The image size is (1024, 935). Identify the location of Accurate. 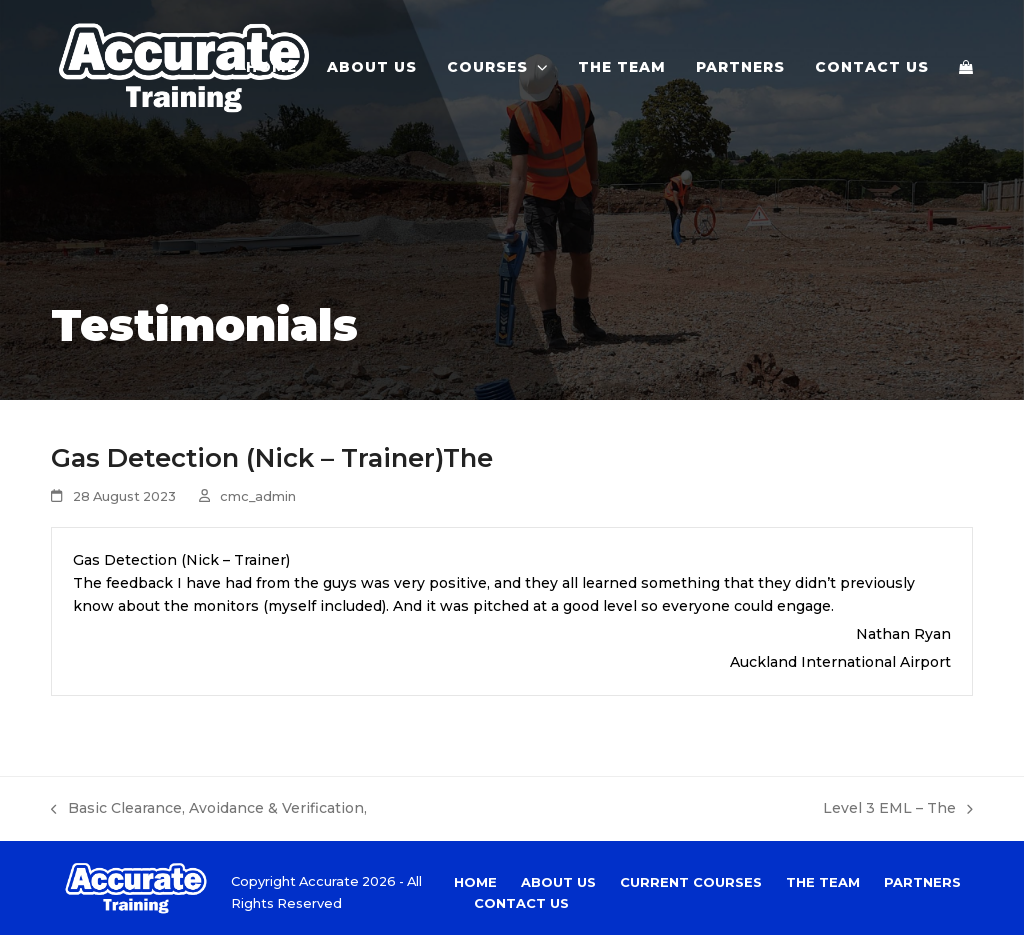
(329, 881).